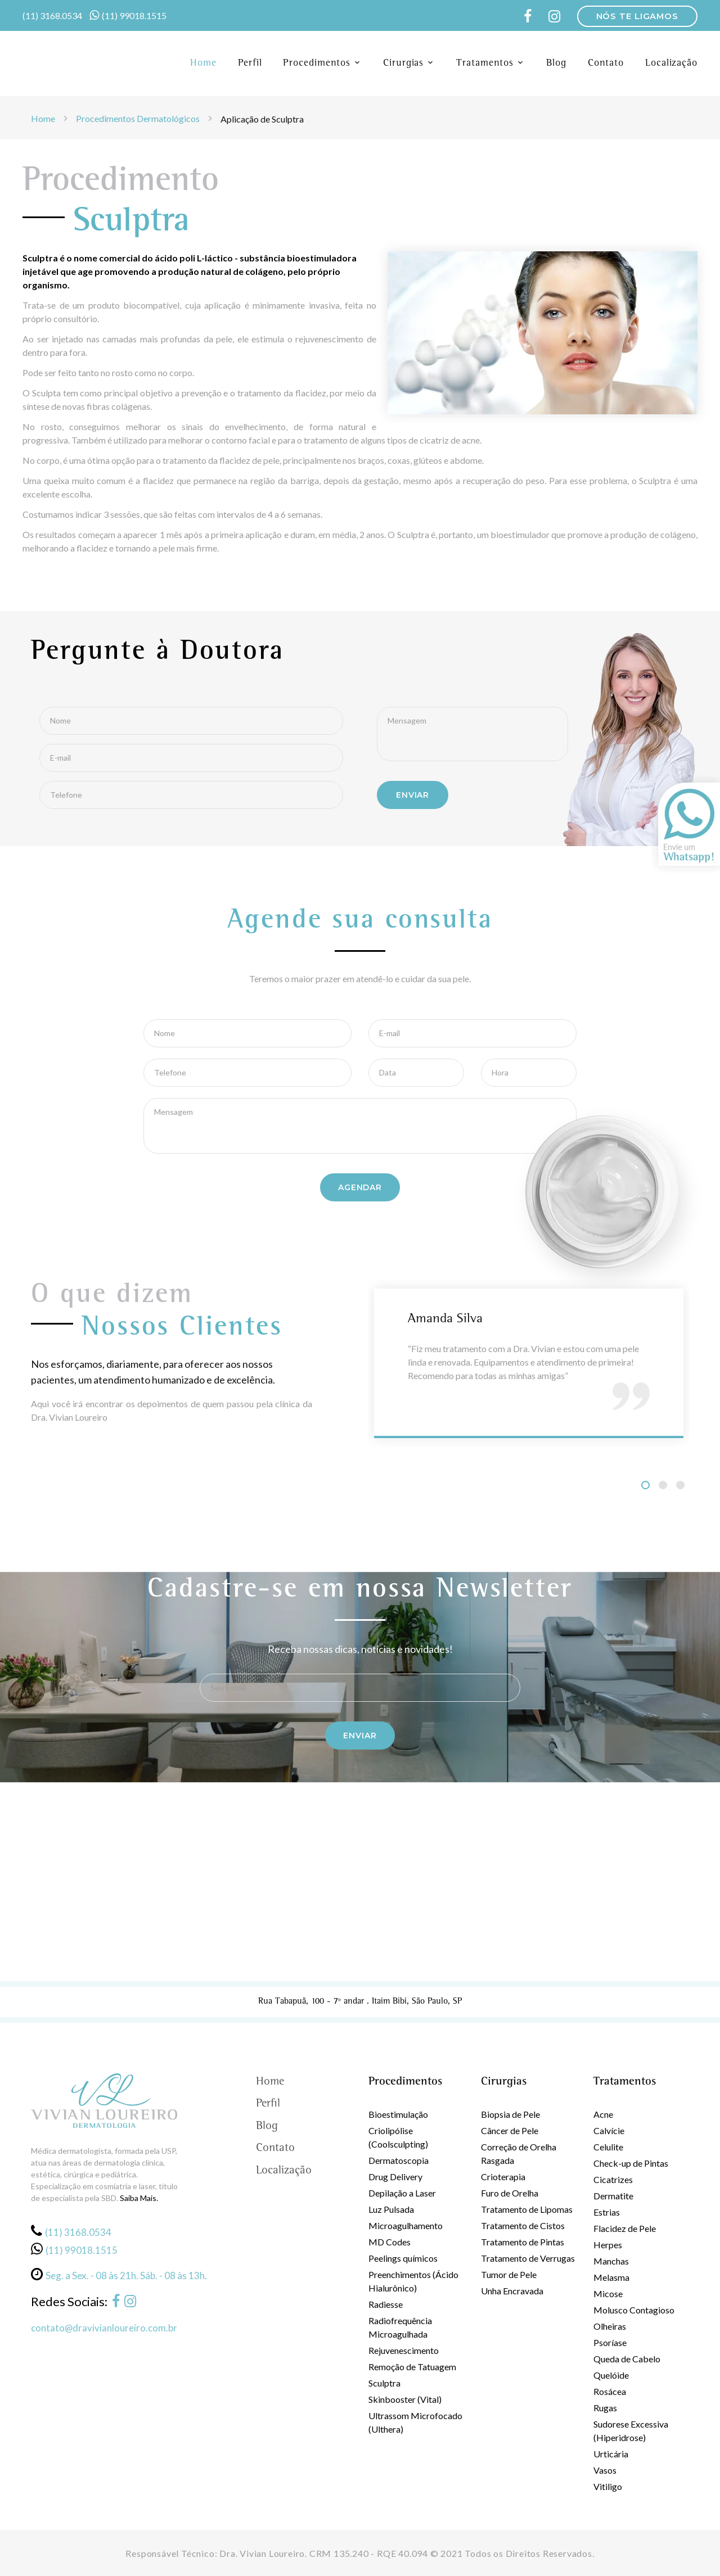 The width and height of the screenshot is (720, 2576). What do you see at coordinates (403, 64) in the screenshot?
I see `Cirurgias` at bounding box center [403, 64].